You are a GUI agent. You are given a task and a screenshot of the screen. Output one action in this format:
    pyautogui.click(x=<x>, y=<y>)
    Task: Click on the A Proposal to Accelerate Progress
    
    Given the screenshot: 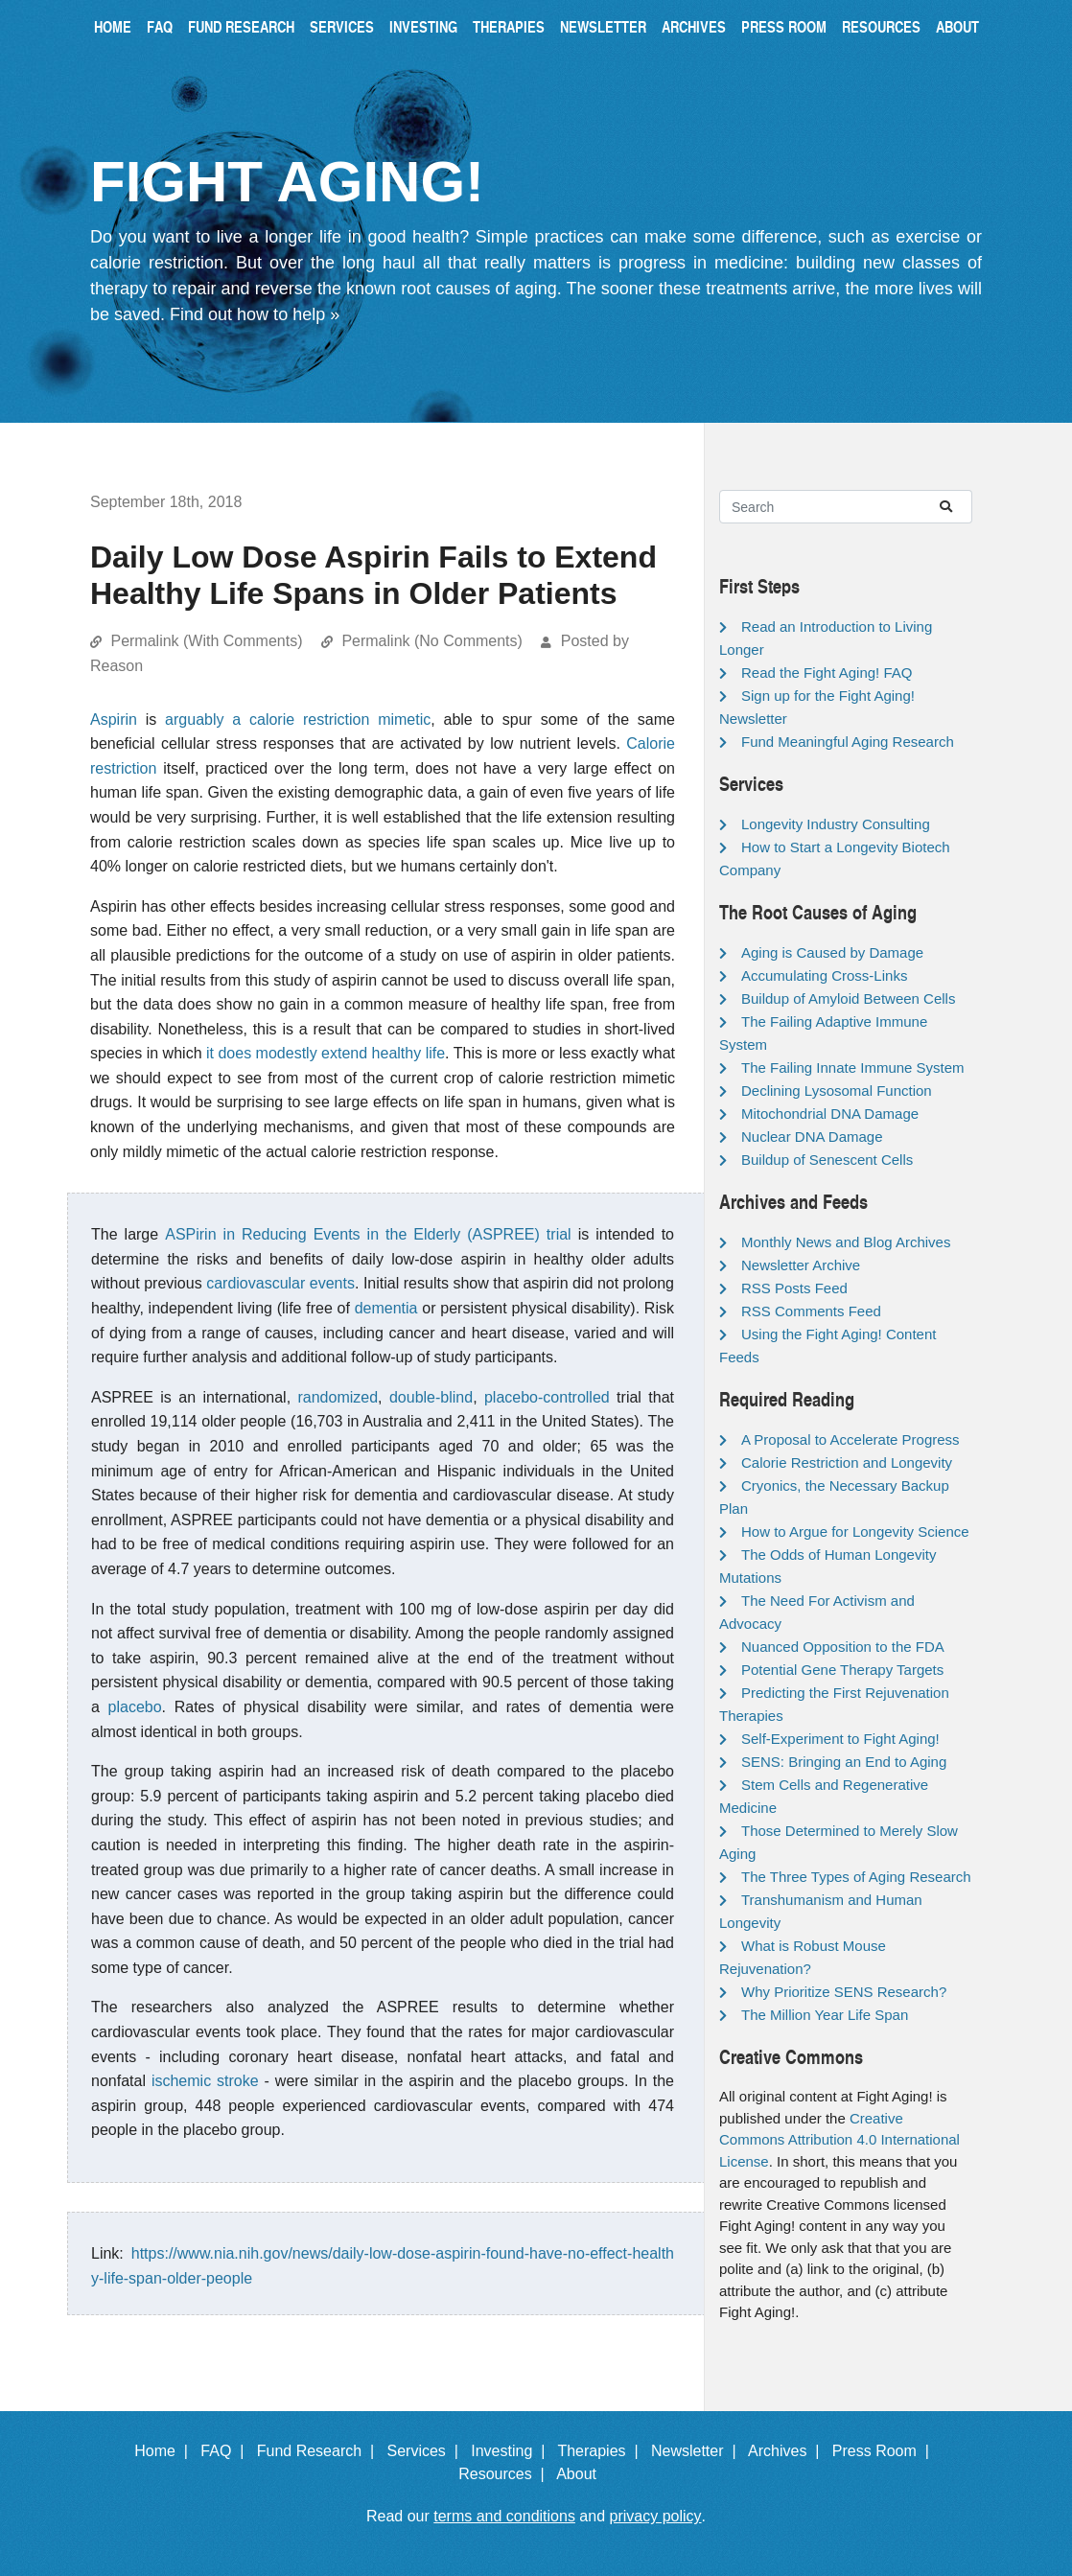 What is the action you would take?
    pyautogui.click(x=850, y=1439)
    